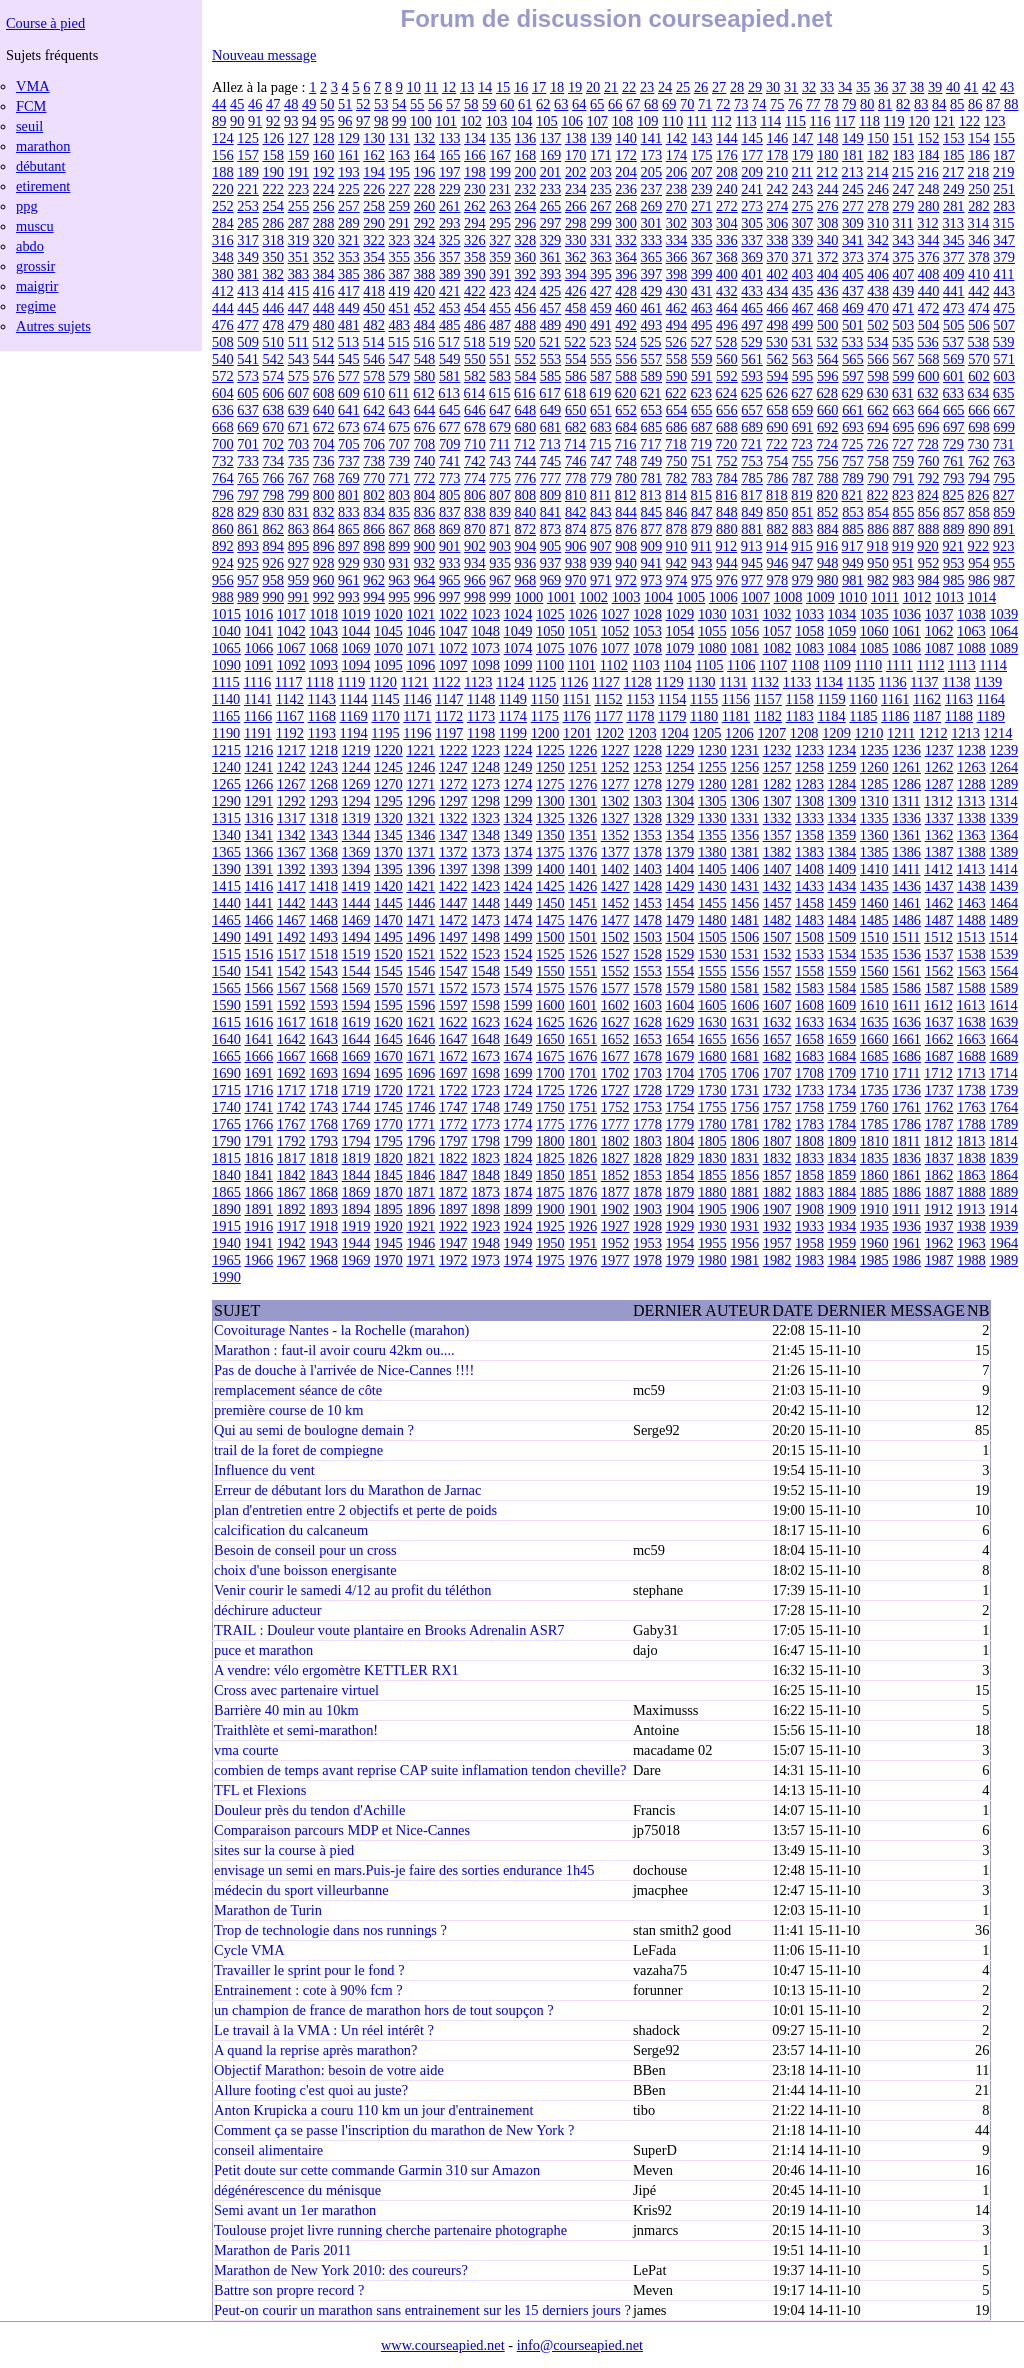 This screenshot has width=1024, height=2368. Describe the element at coordinates (647, 1175) in the screenshot. I see `1853` at that location.